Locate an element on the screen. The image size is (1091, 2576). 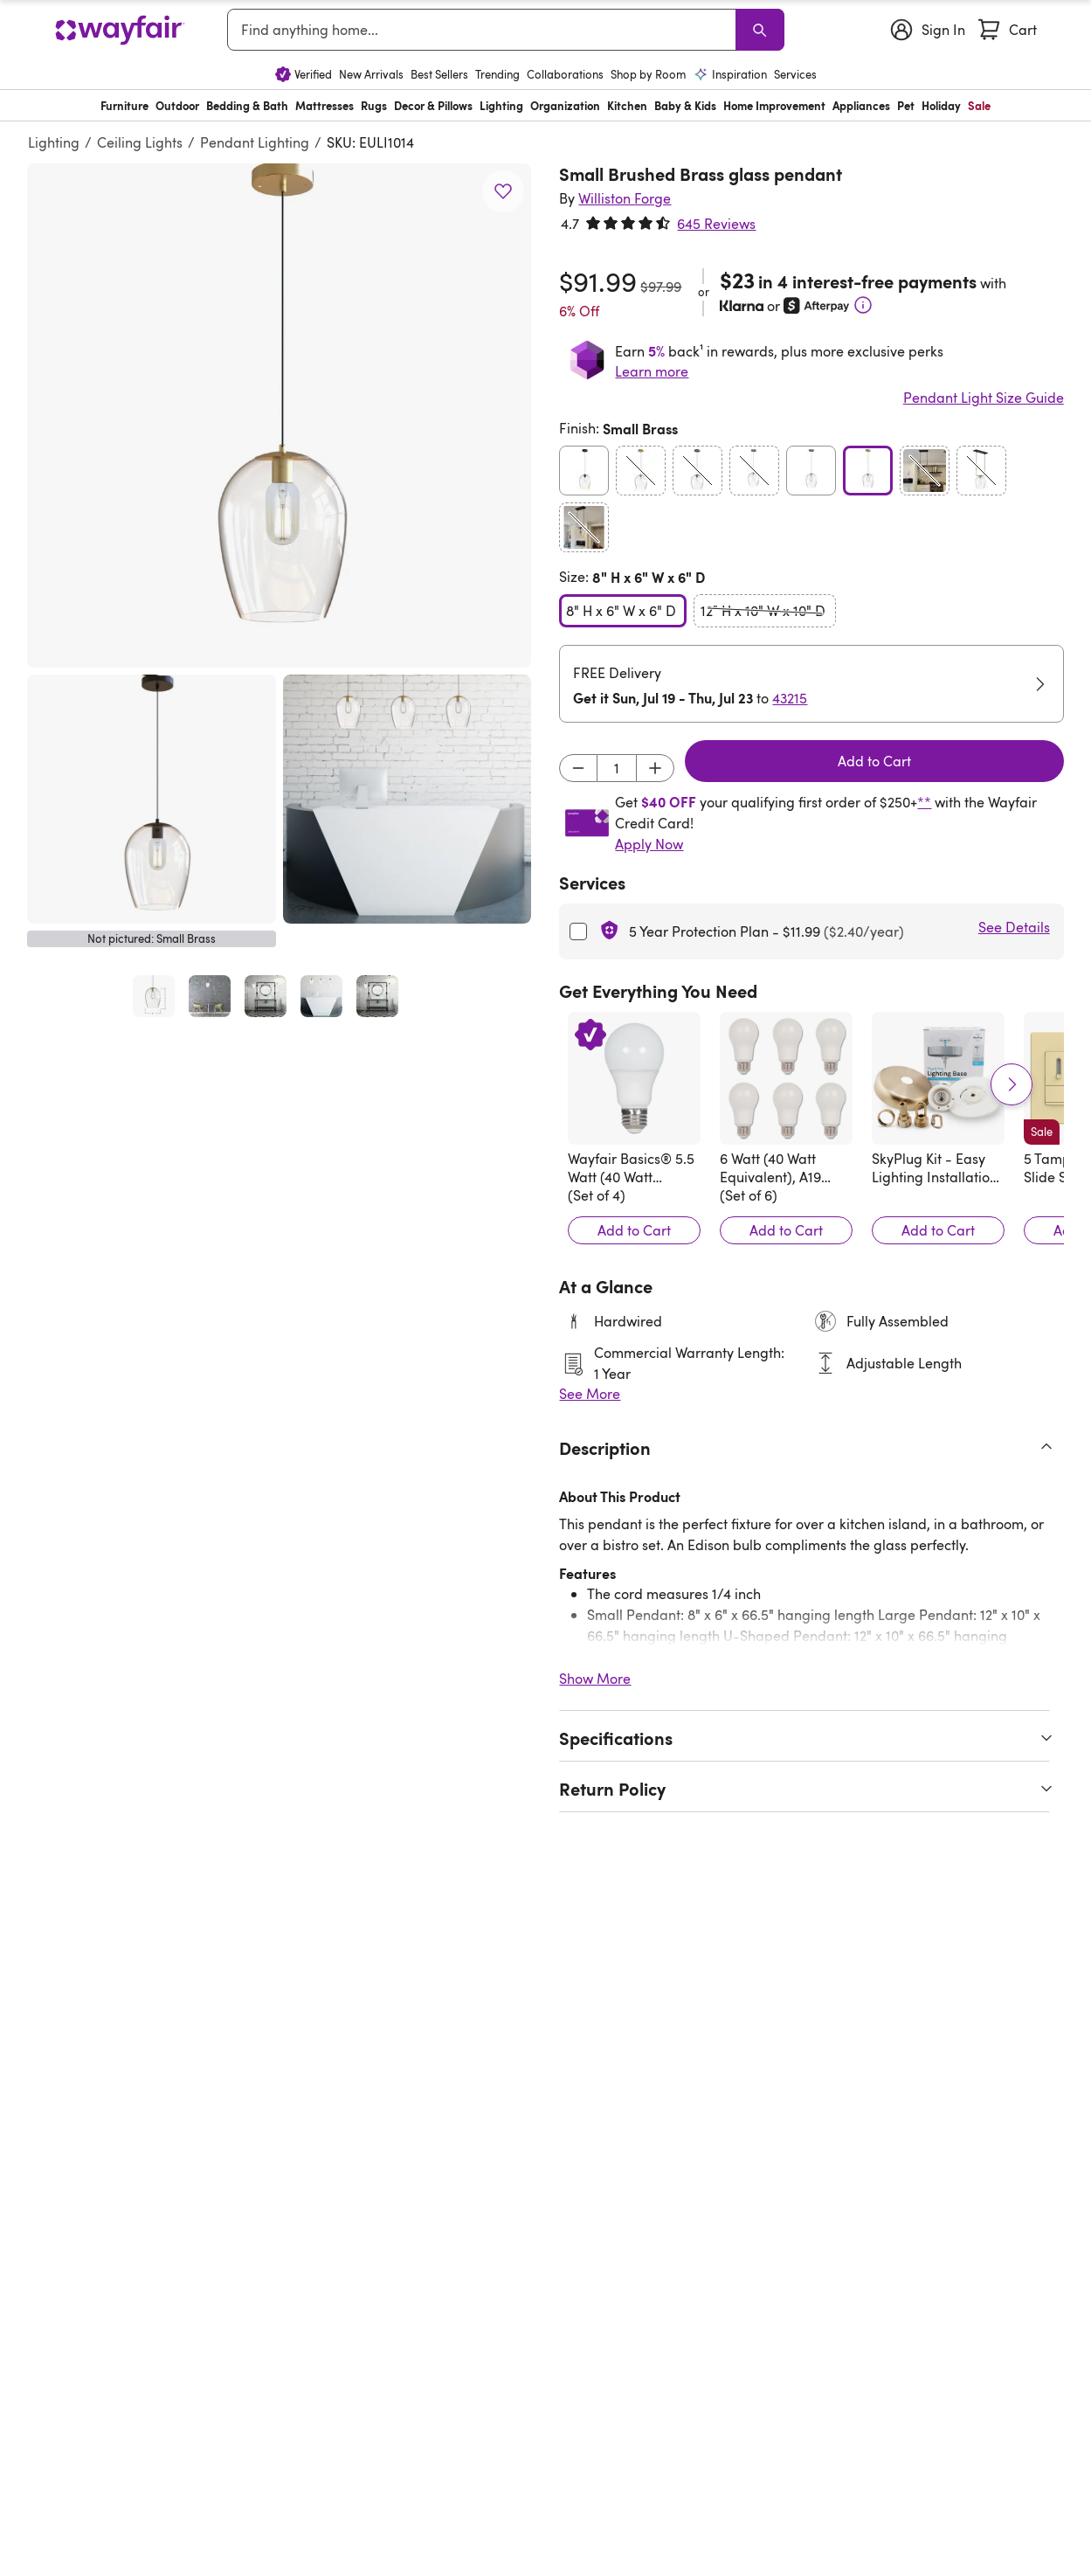
[Wayfair Basics® 5.5 Watt (40 Watt Equivalent), A19 LED, Light Bulb, Warm White, E26/Medium (Standard) Base] is located at coordinates (634, 1078).